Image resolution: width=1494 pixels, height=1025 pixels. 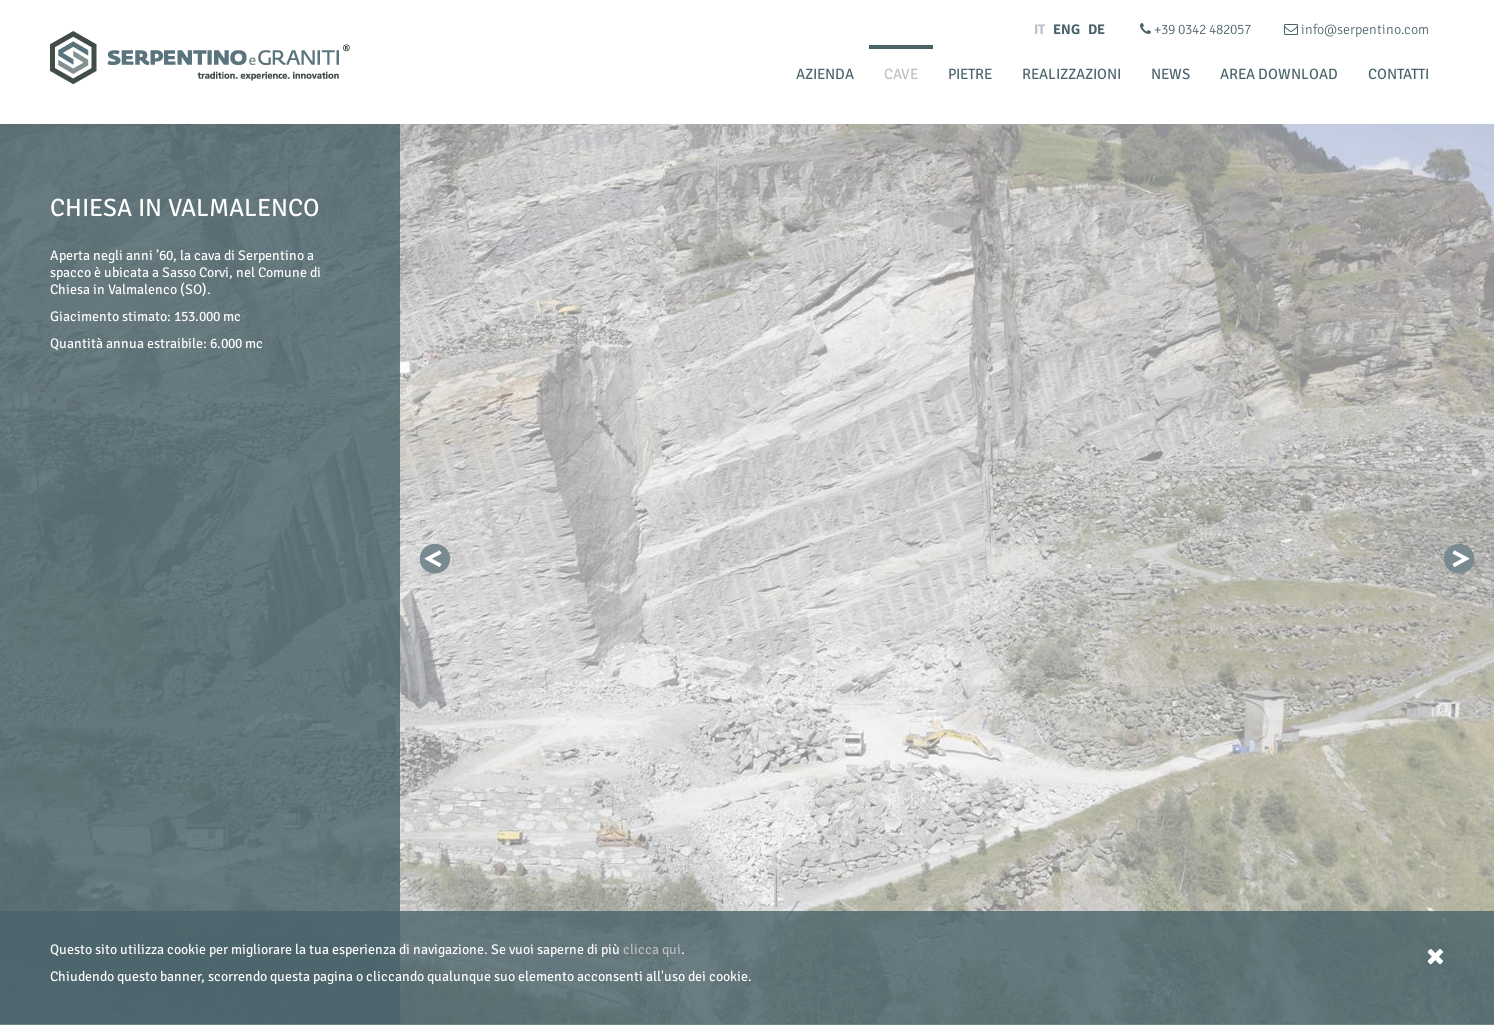 What do you see at coordinates (1096, 29) in the screenshot?
I see `DE` at bounding box center [1096, 29].